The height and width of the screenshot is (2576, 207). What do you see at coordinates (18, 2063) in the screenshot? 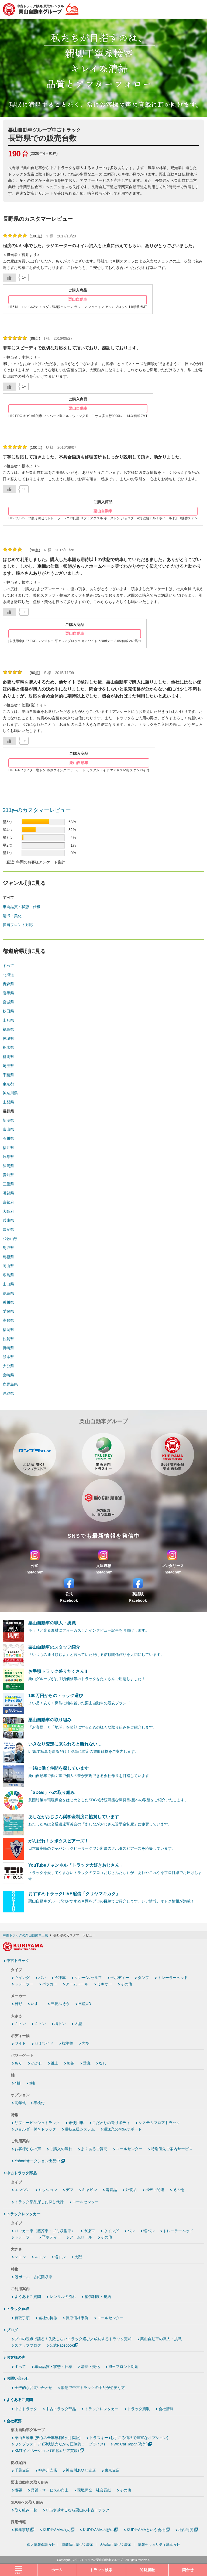
I see `あり` at bounding box center [18, 2063].